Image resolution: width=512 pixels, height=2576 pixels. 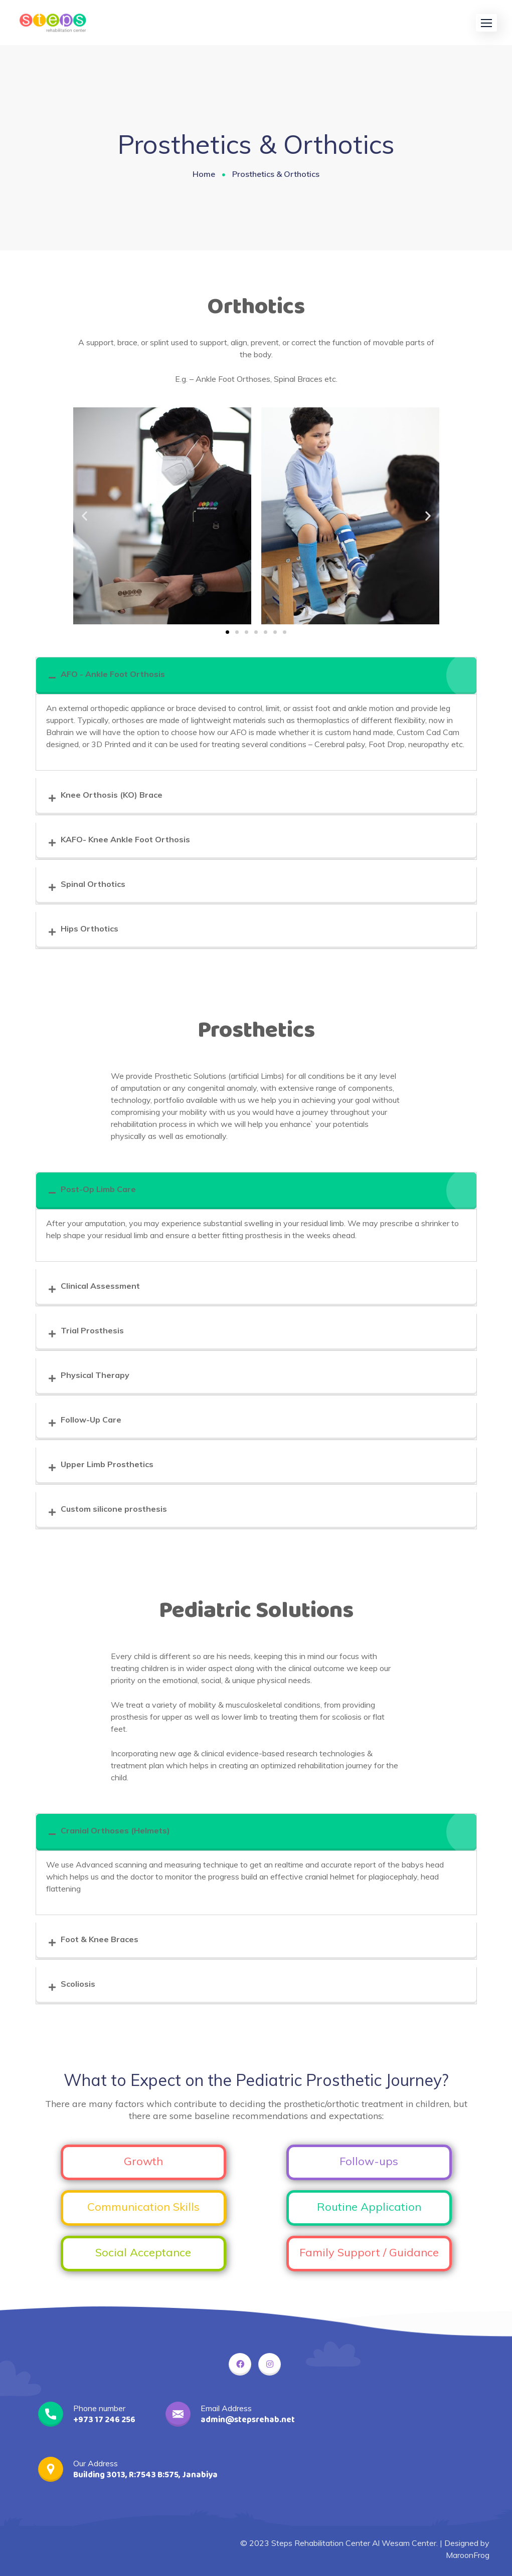 What do you see at coordinates (91, 1420) in the screenshot?
I see `Follow-Up Care` at bounding box center [91, 1420].